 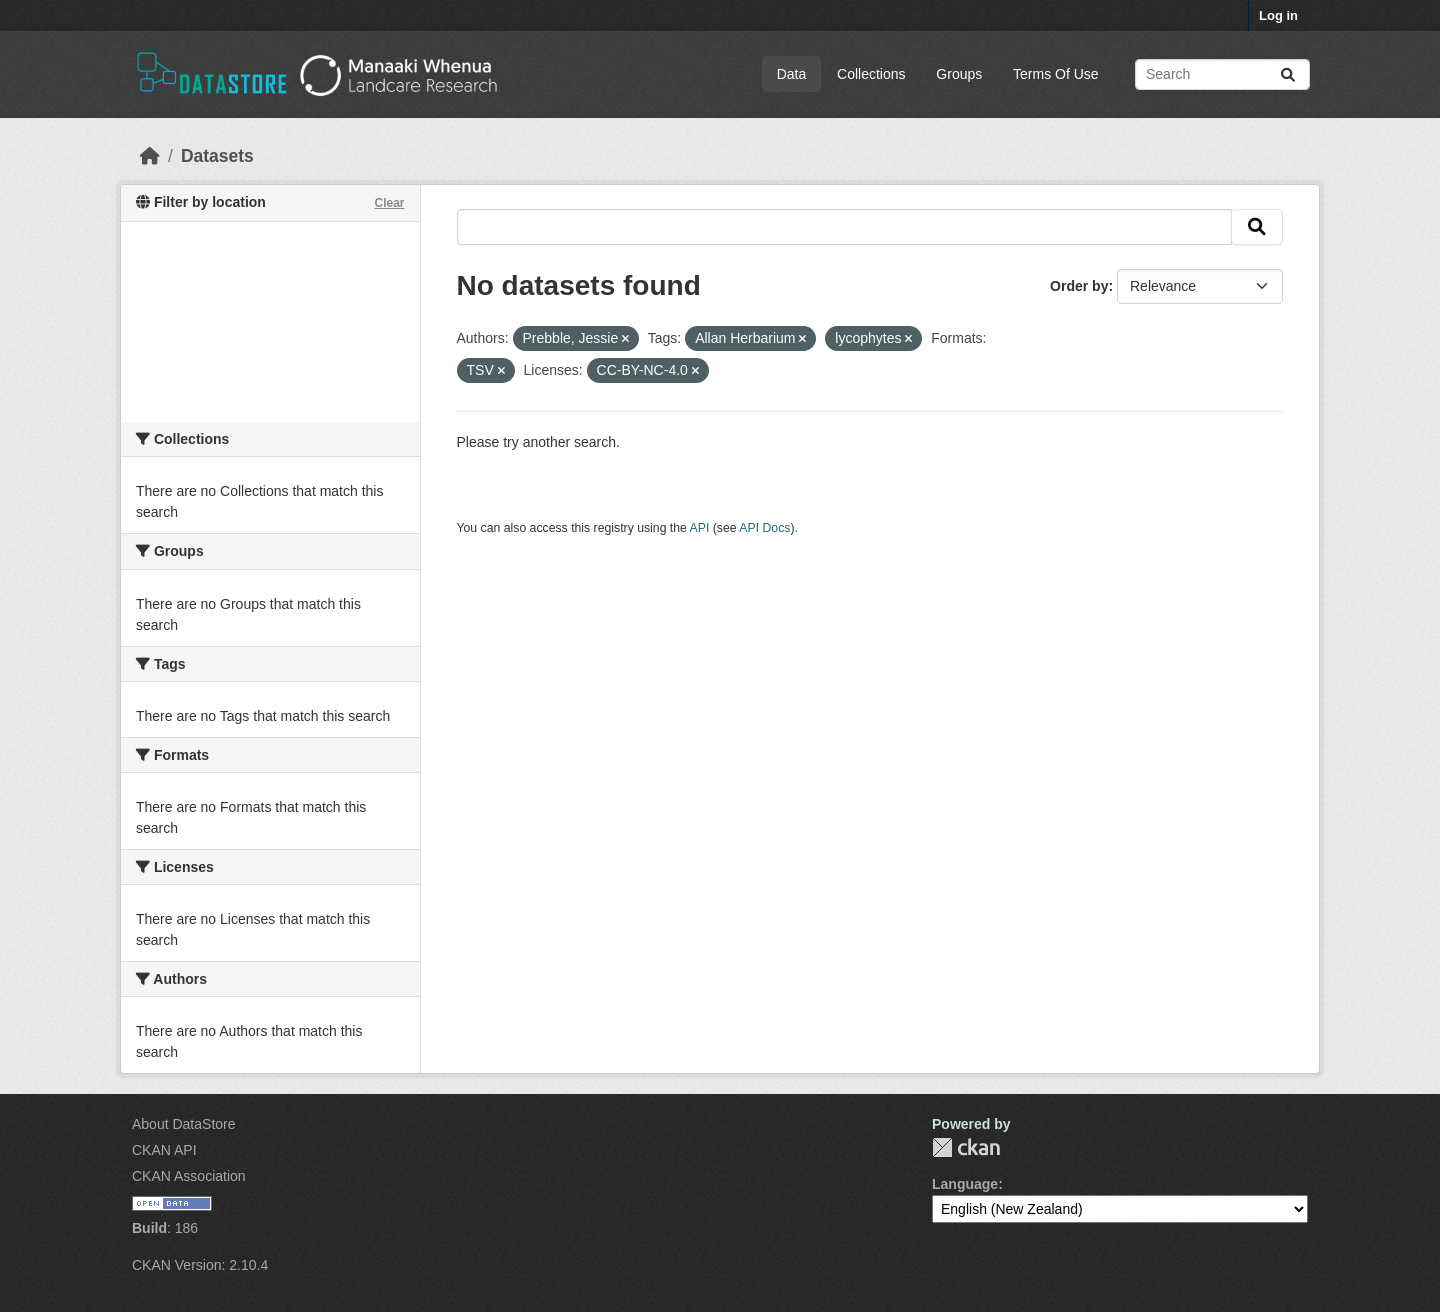 What do you see at coordinates (959, 74) in the screenshot?
I see `Groups` at bounding box center [959, 74].